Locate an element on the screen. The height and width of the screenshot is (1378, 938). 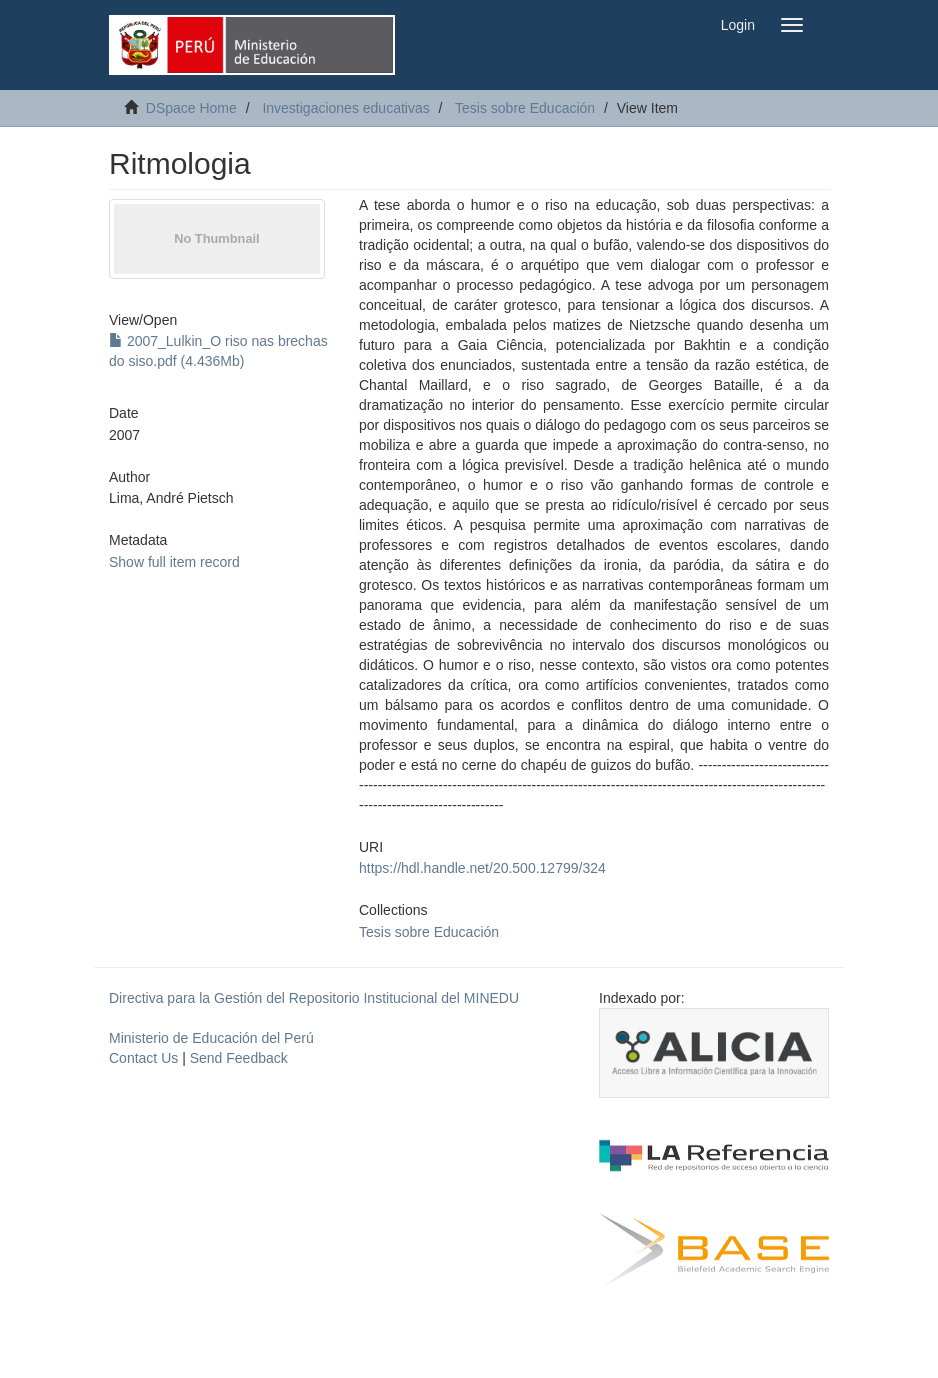
Show full item record is located at coordinates (174, 562).